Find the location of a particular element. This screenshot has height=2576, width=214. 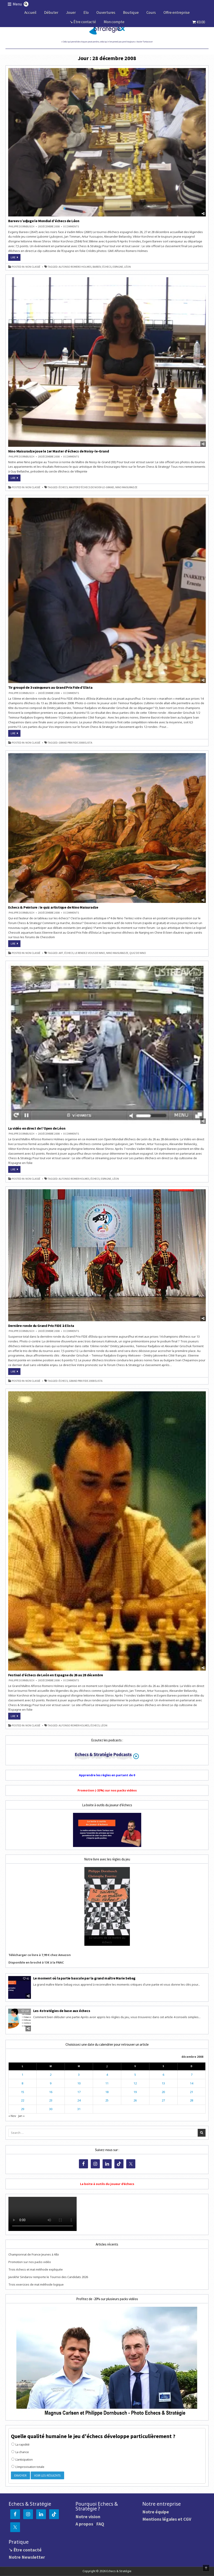

↘ Être contacté is located at coordinates (83, 21).